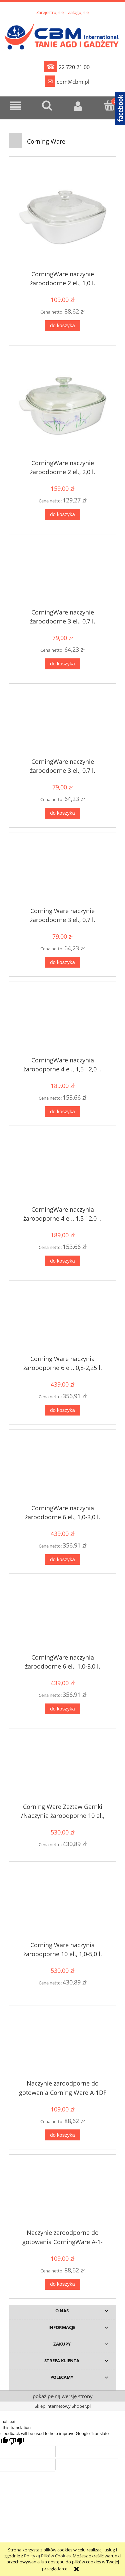 The image size is (125, 2576). What do you see at coordinates (62, 1410) in the screenshot?
I see `[Do koszyka Corning Ware naczynia żaroodporne 6 el., 0,8-2,25 l.]` at bounding box center [62, 1410].